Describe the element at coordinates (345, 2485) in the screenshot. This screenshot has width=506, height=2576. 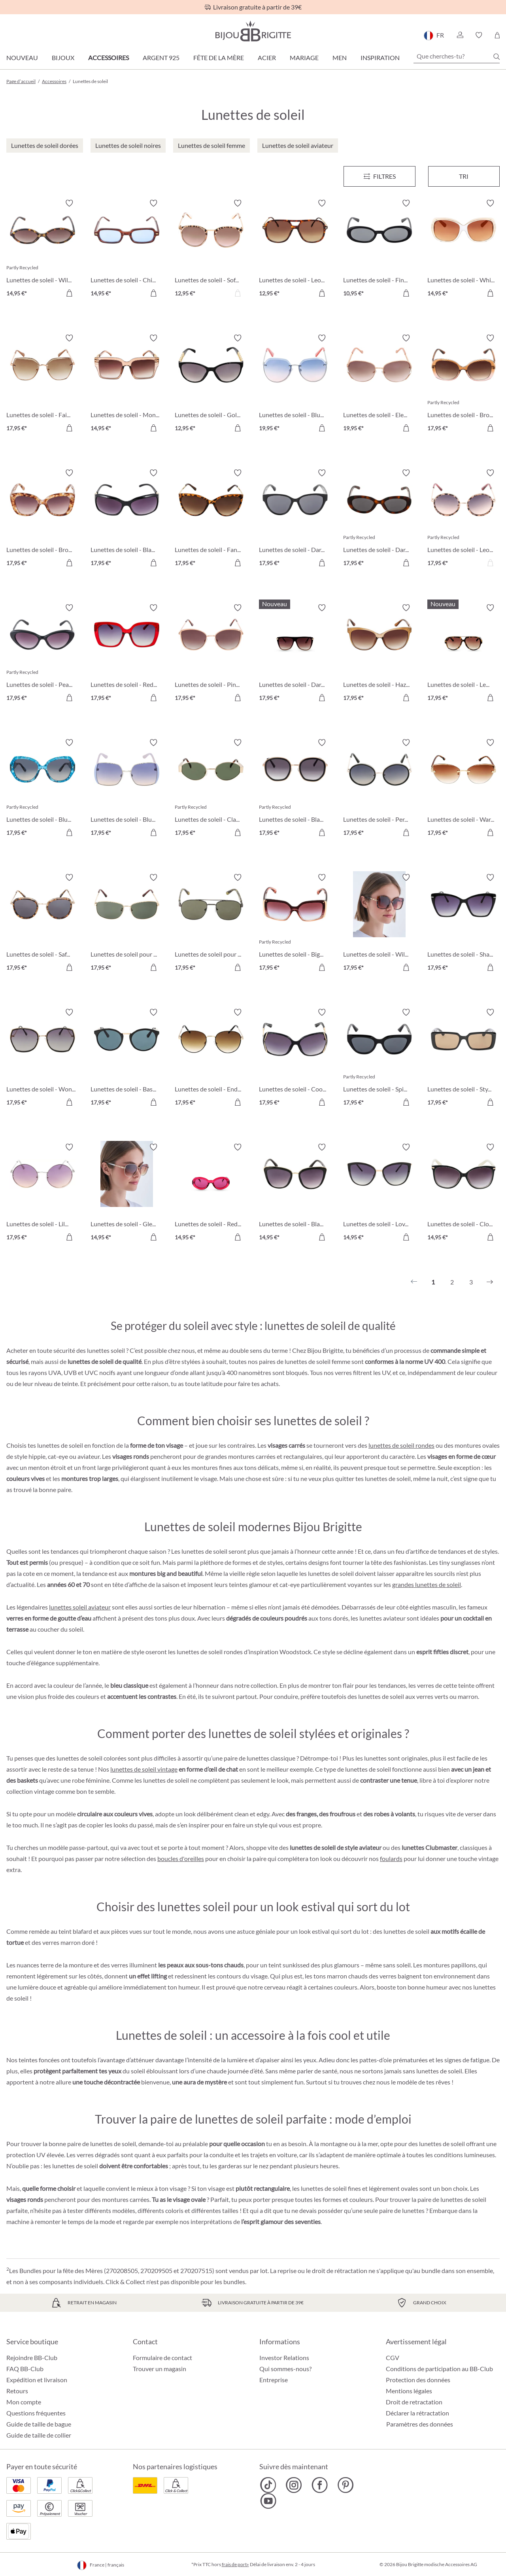
I see `[Bijou Brigitte Pinterest]` at that location.